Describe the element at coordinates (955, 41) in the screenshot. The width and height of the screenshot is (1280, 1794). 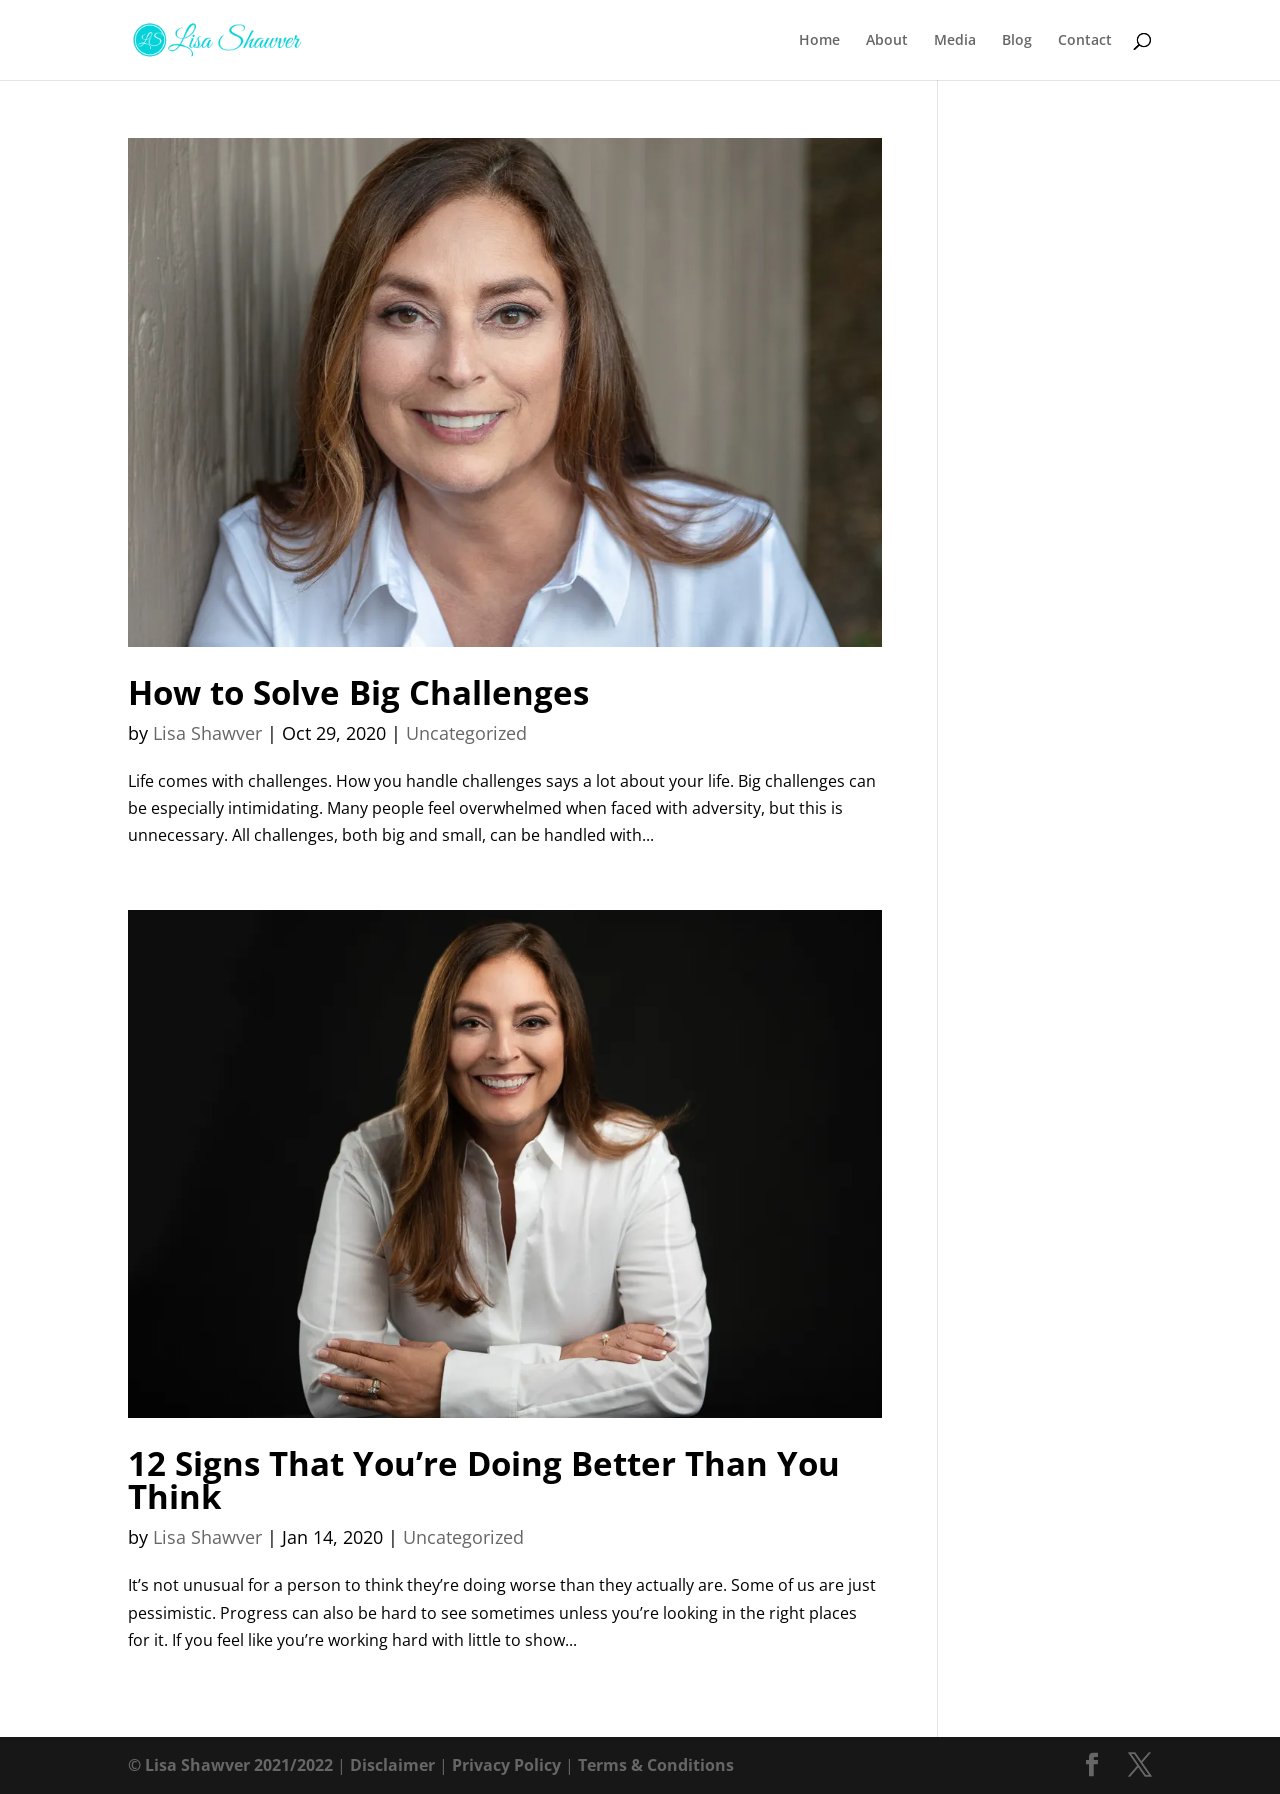
I see `Media` at that location.